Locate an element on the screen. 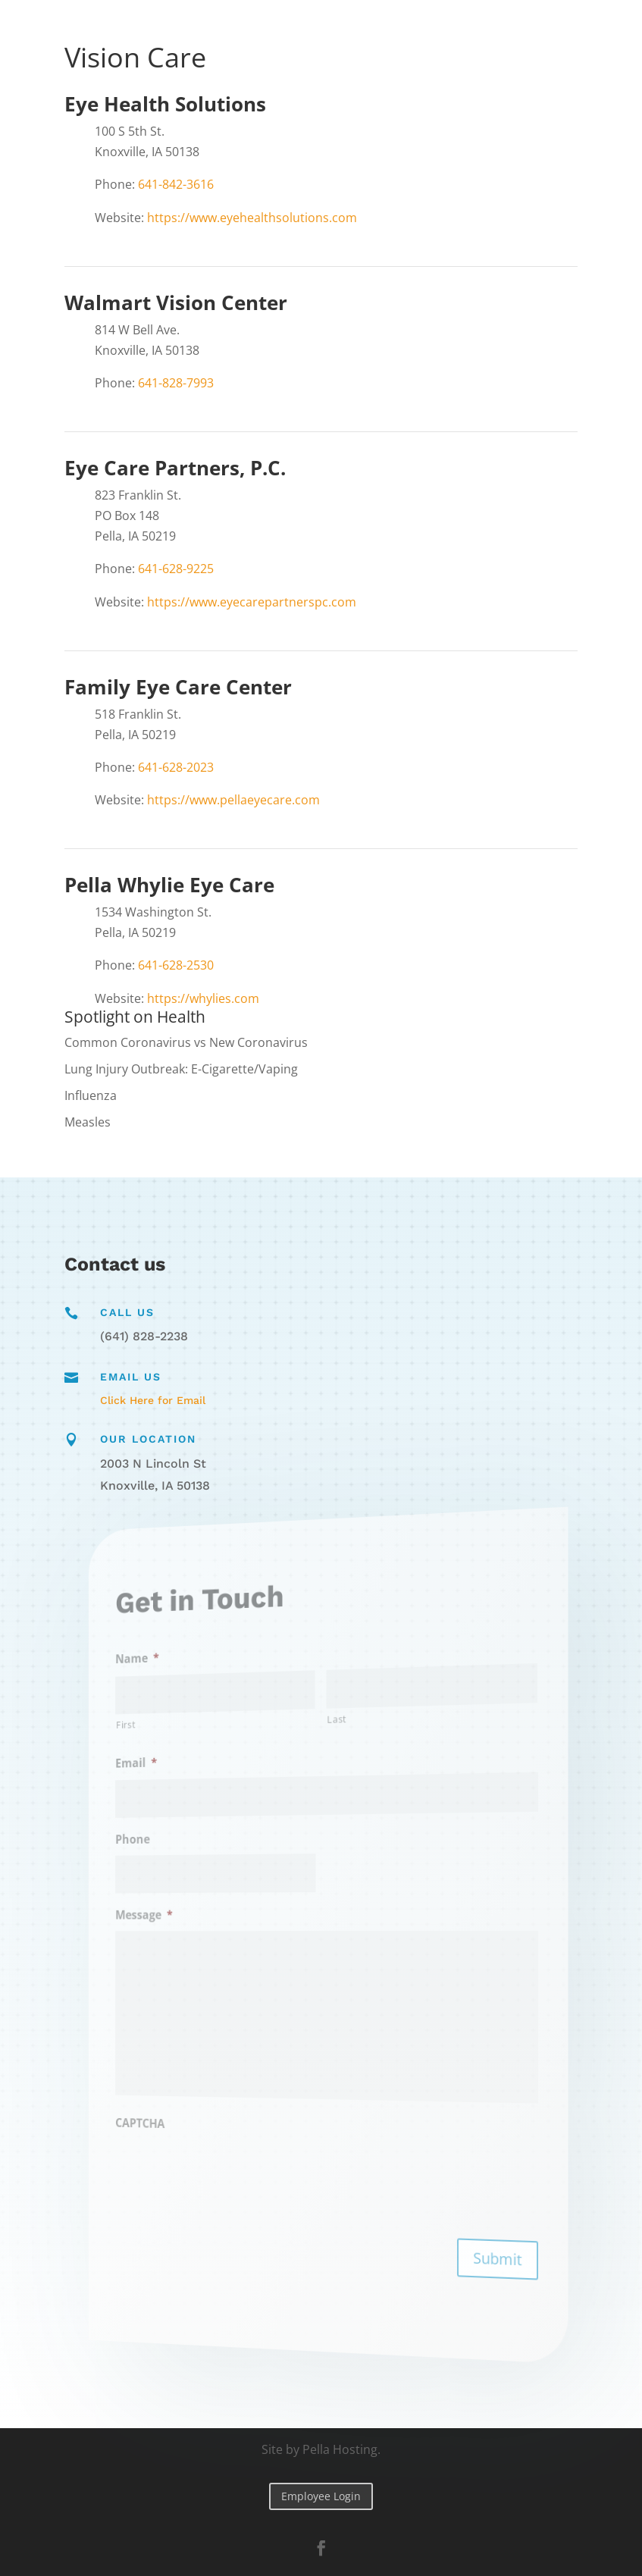  https://whylies.com is located at coordinates (203, 998).